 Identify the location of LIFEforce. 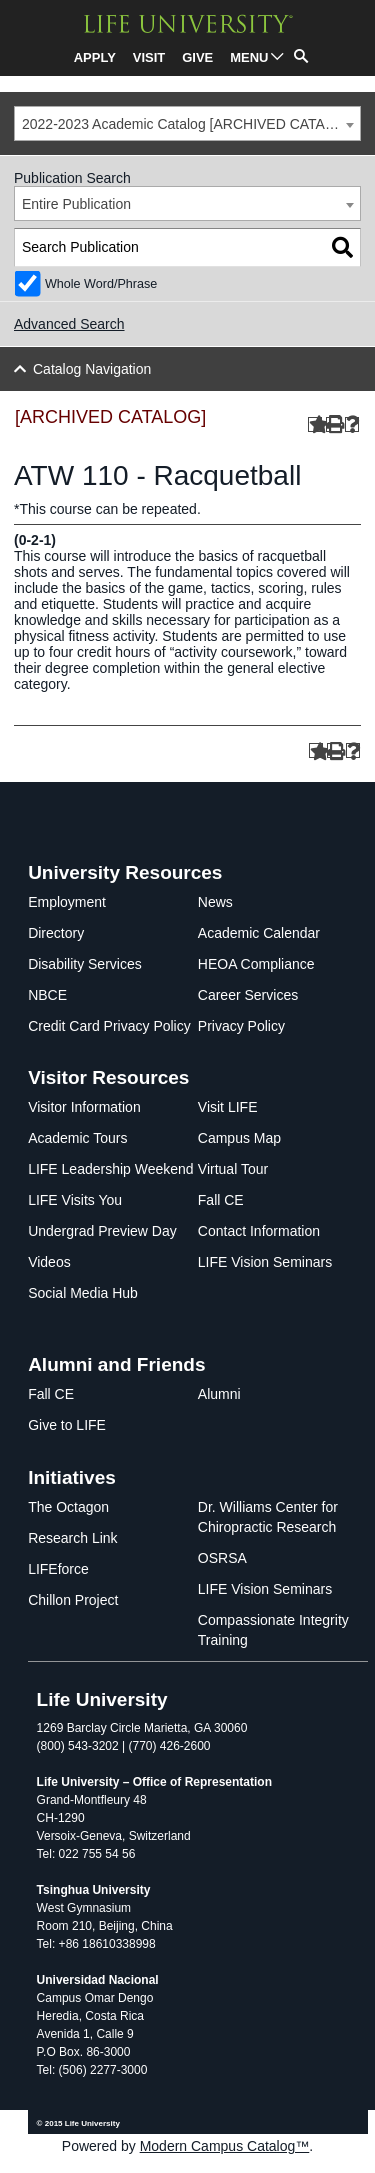
(58, 1569).